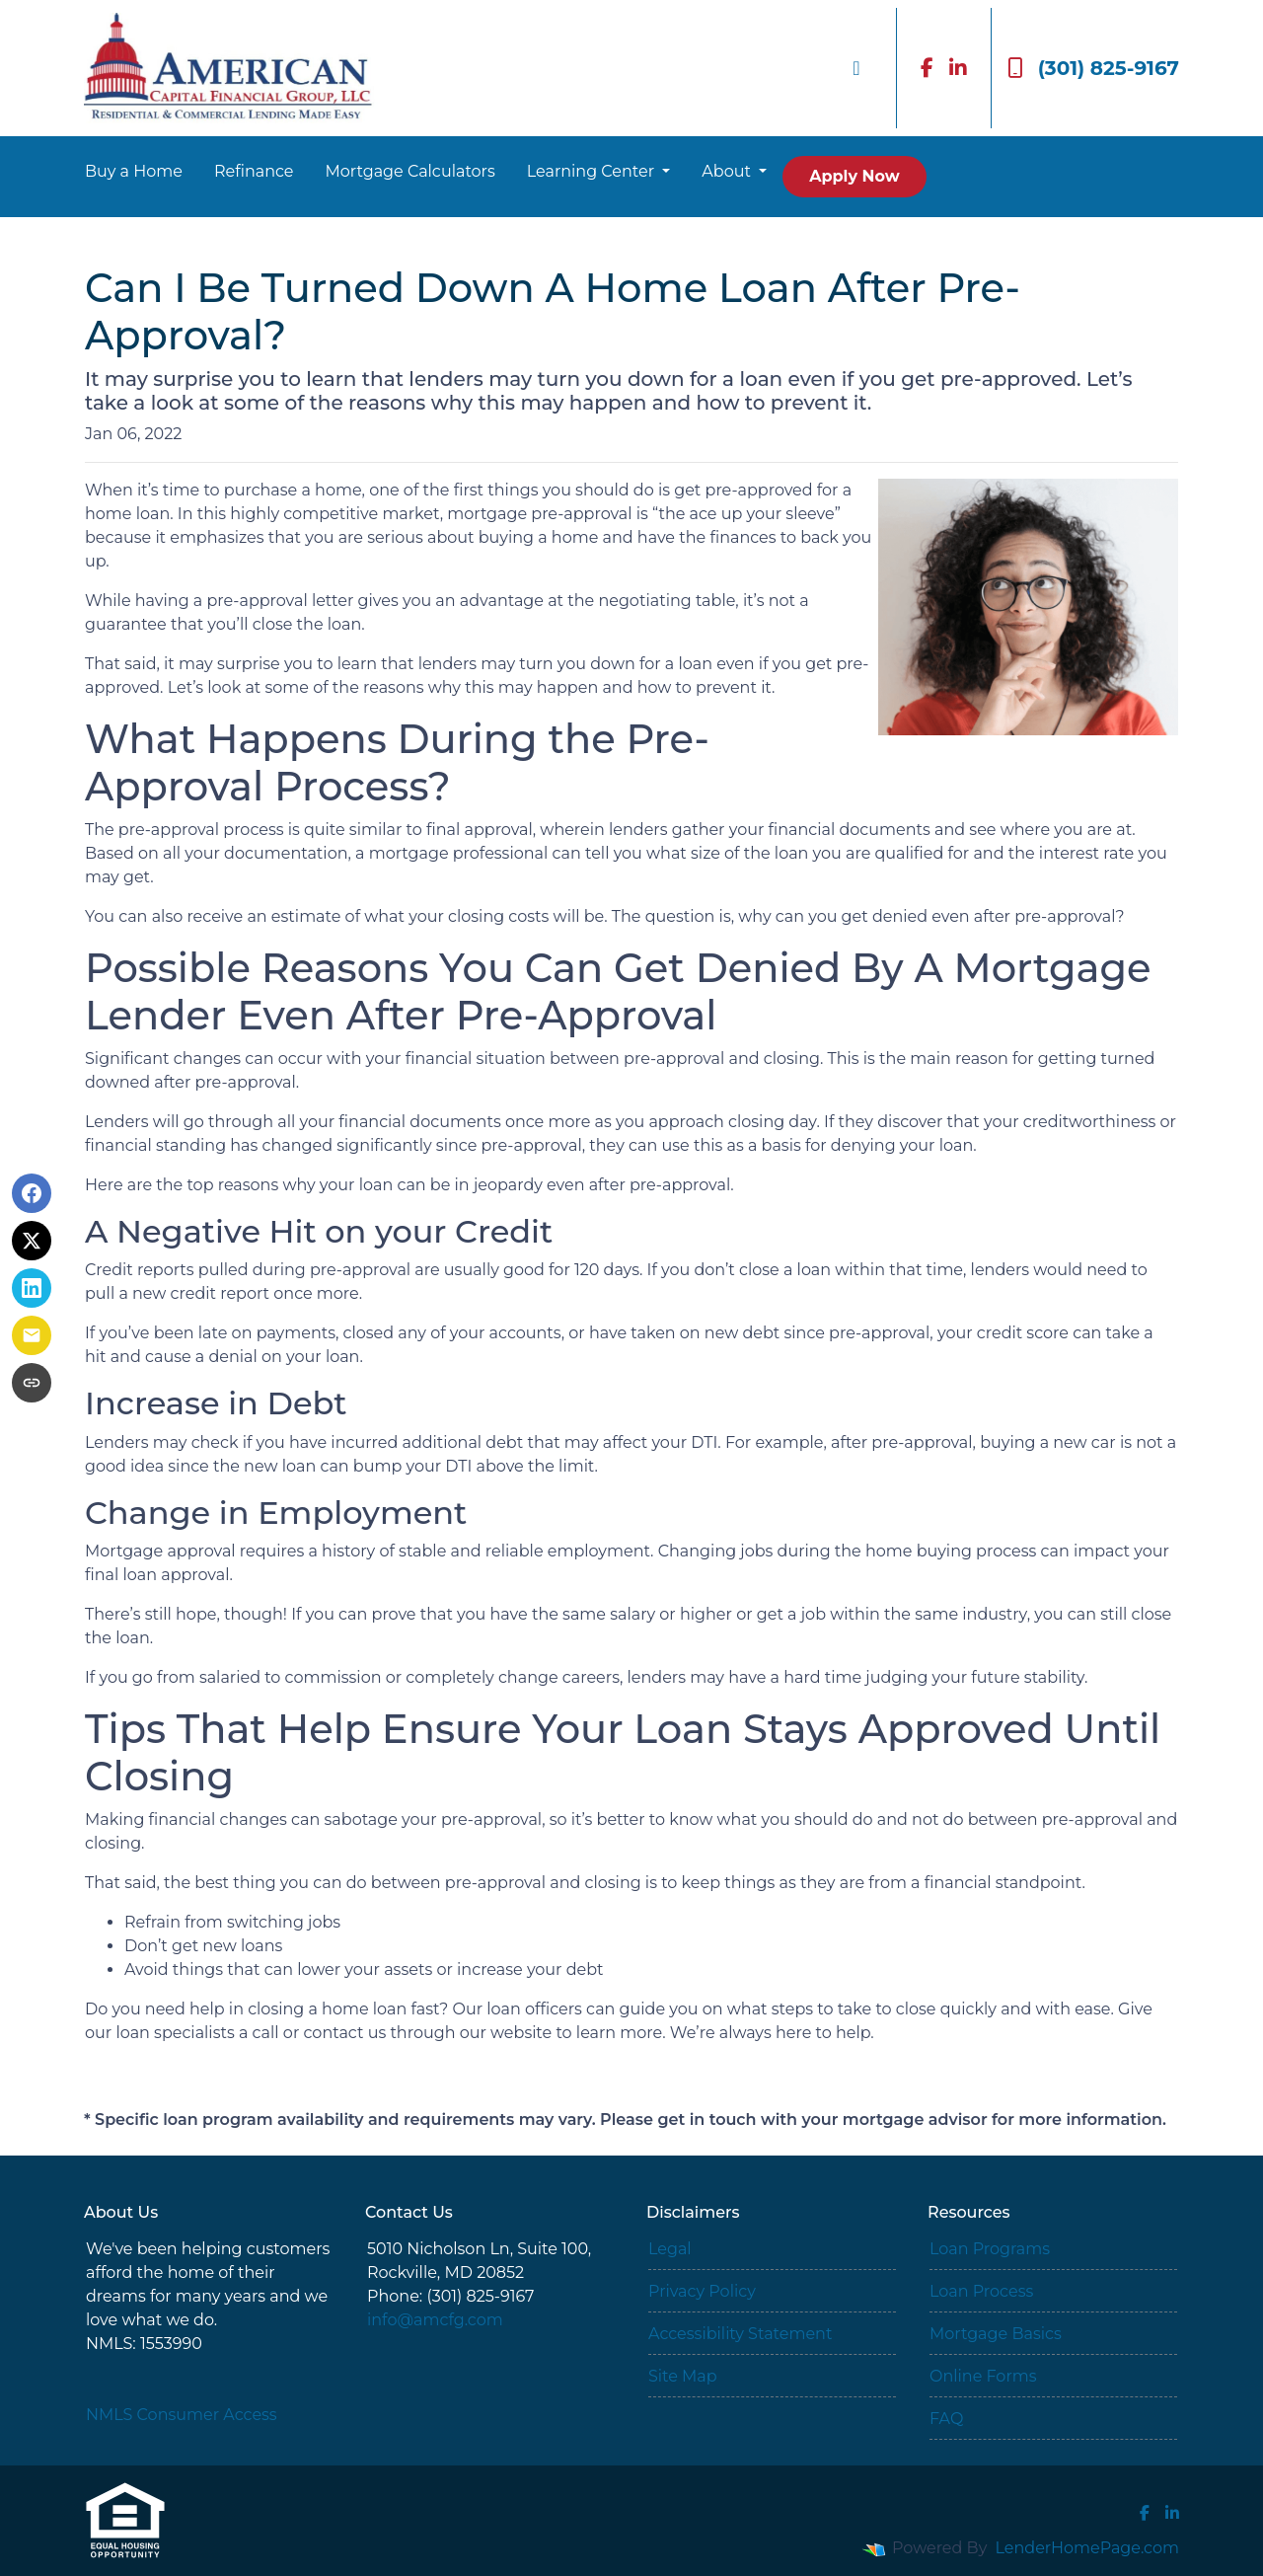 This screenshot has width=1263, height=2576. Describe the element at coordinates (1088, 2547) in the screenshot. I see `LenderHomePage.com` at that location.